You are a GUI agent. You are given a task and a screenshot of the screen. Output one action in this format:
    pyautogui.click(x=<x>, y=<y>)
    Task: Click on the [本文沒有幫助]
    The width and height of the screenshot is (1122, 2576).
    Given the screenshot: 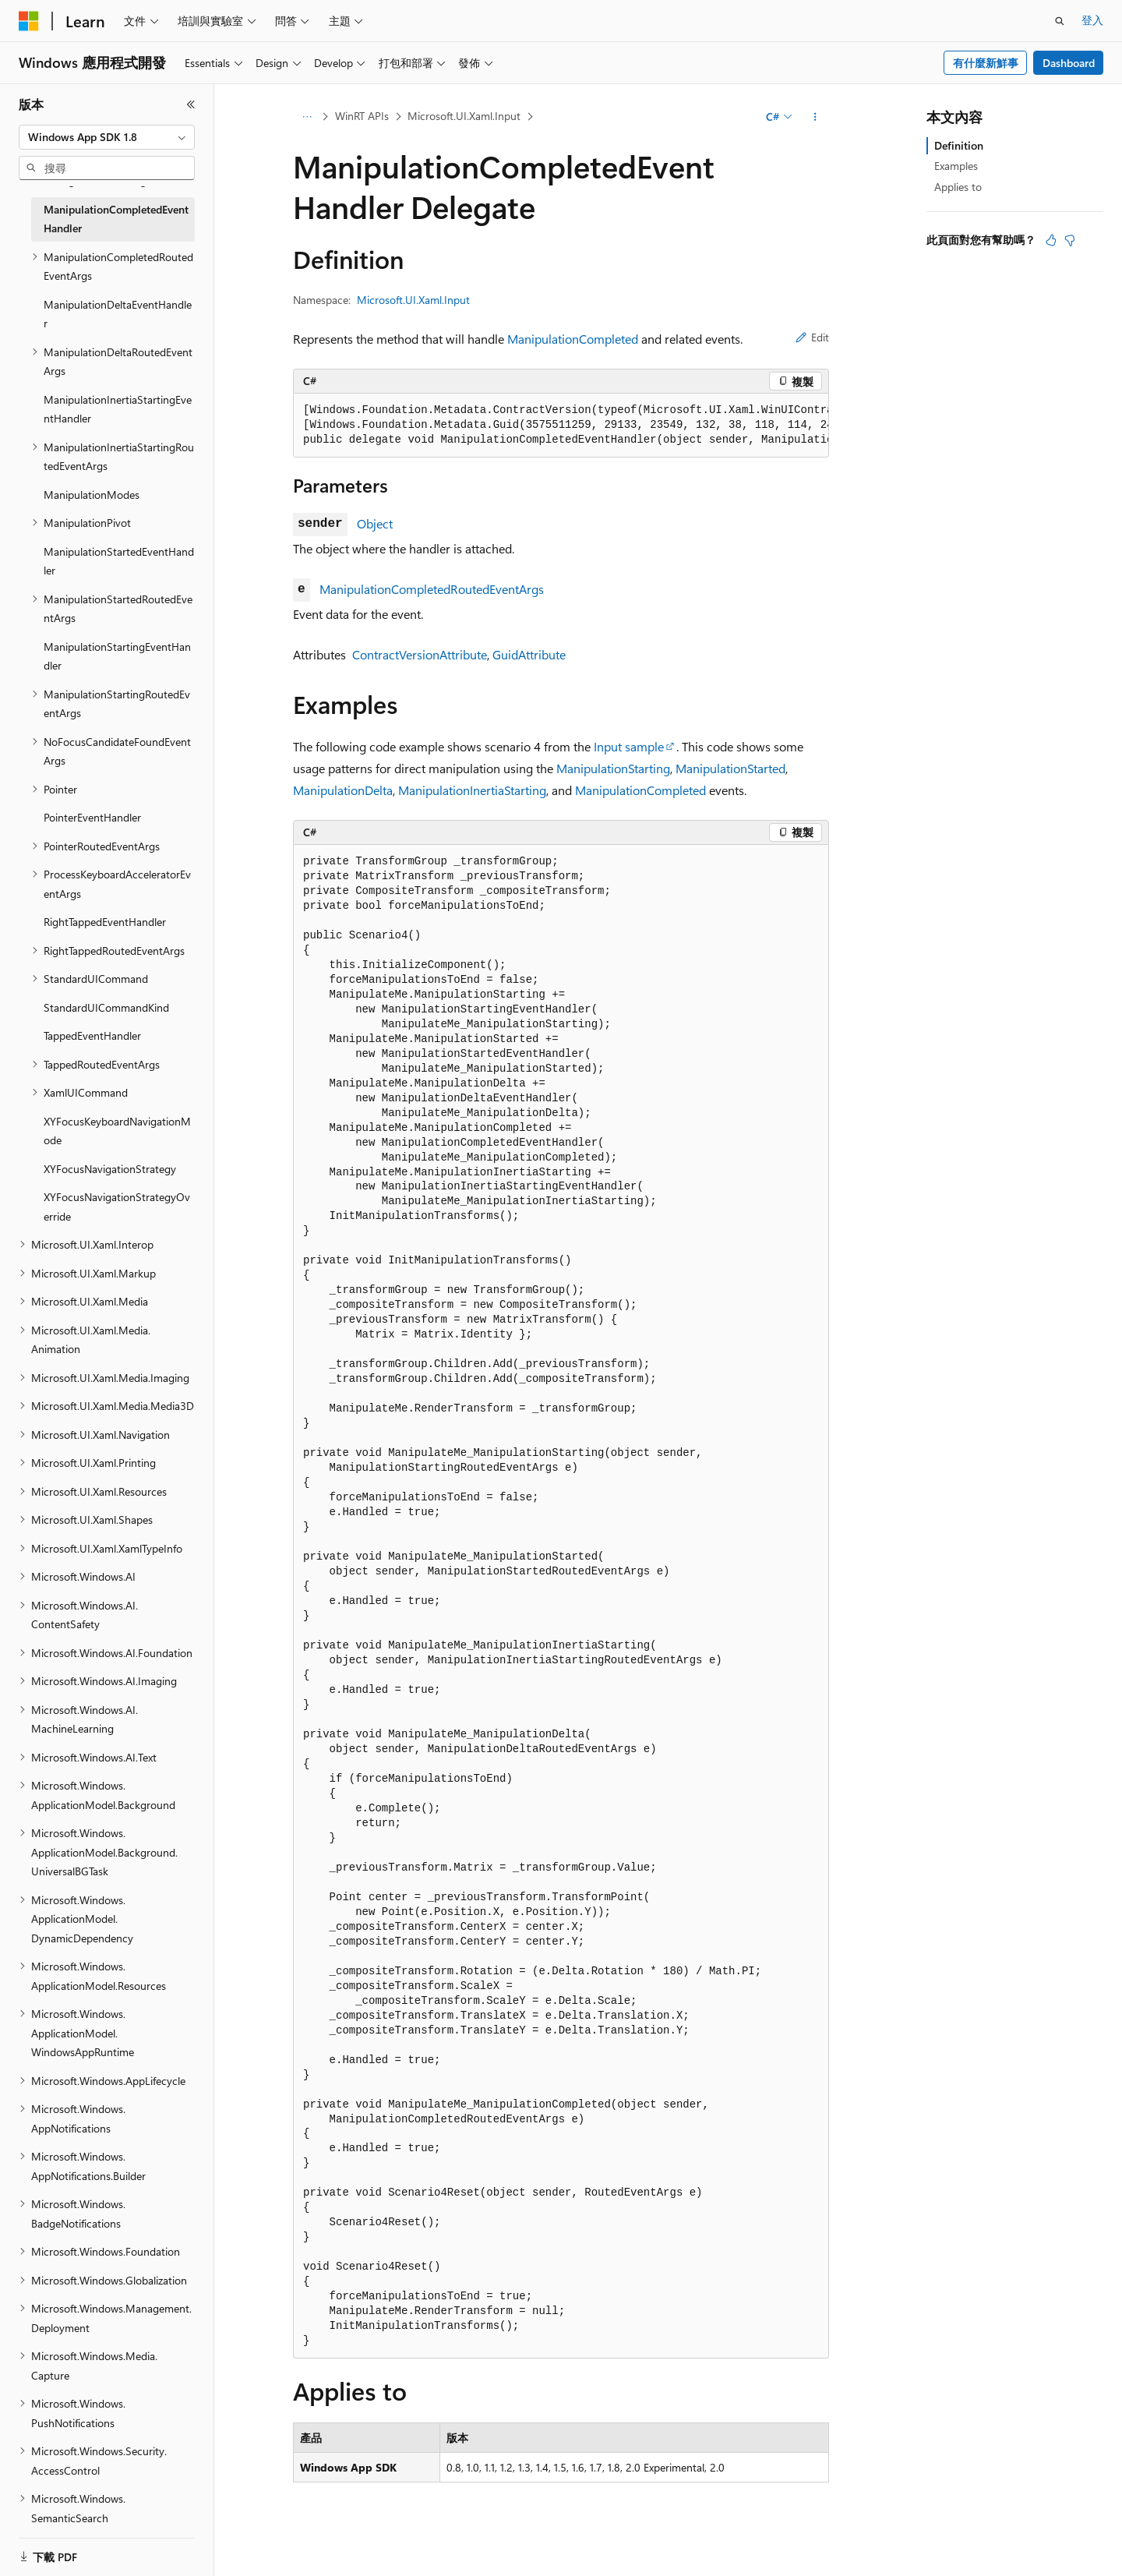 What is the action you would take?
    pyautogui.click(x=1069, y=240)
    